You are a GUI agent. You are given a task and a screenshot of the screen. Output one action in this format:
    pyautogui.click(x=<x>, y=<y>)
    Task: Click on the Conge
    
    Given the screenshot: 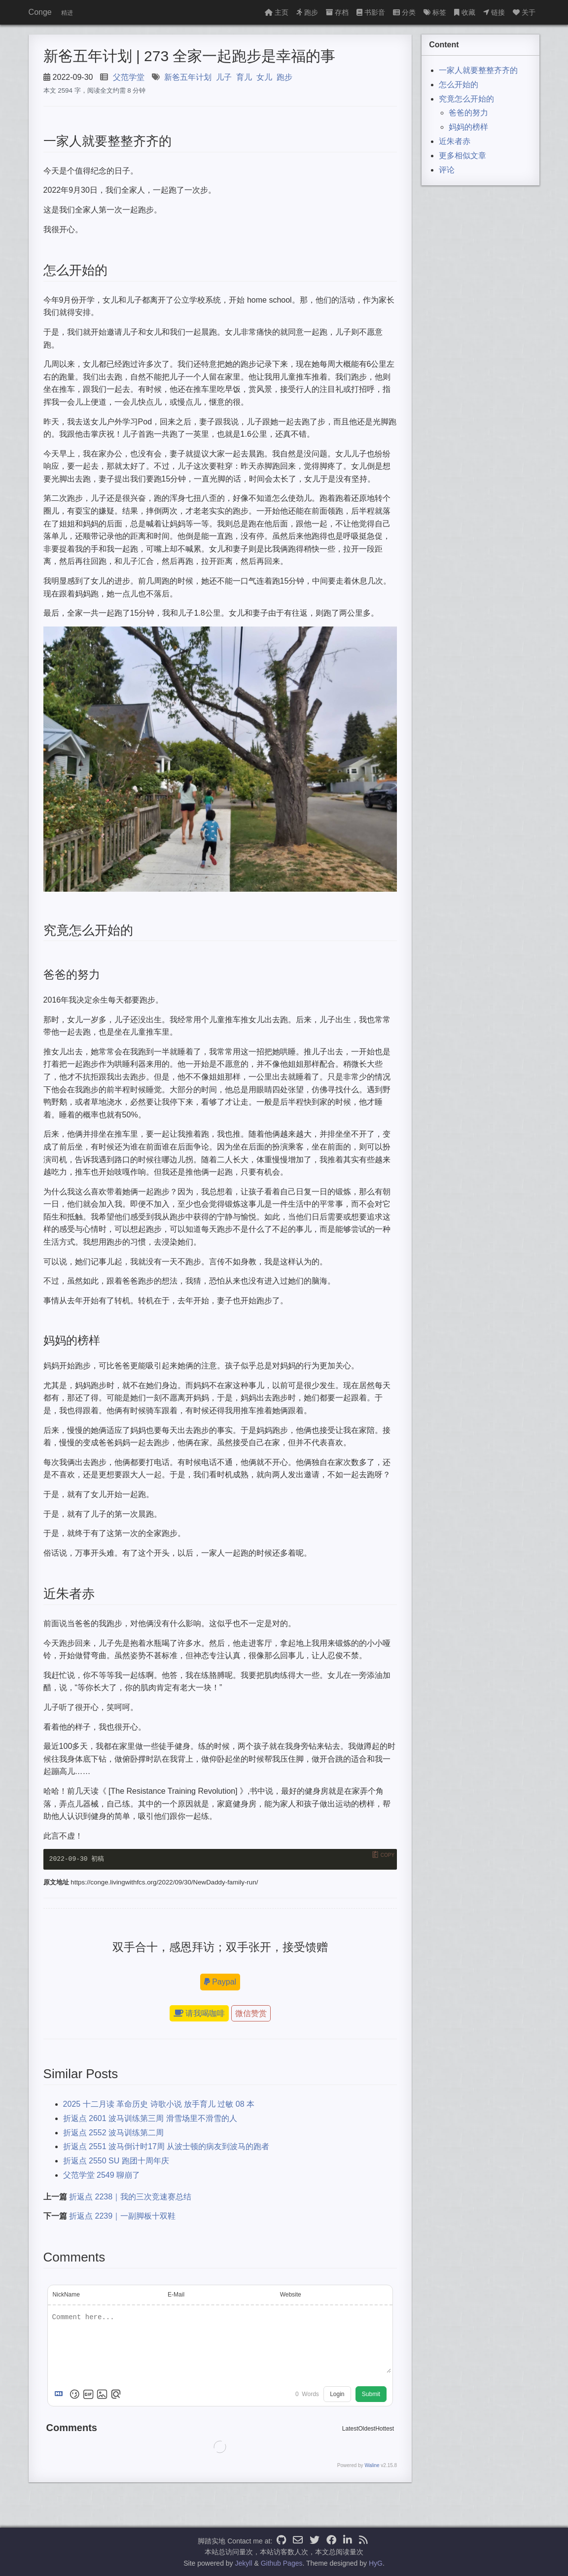 What is the action you would take?
    pyautogui.click(x=40, y=12)
    